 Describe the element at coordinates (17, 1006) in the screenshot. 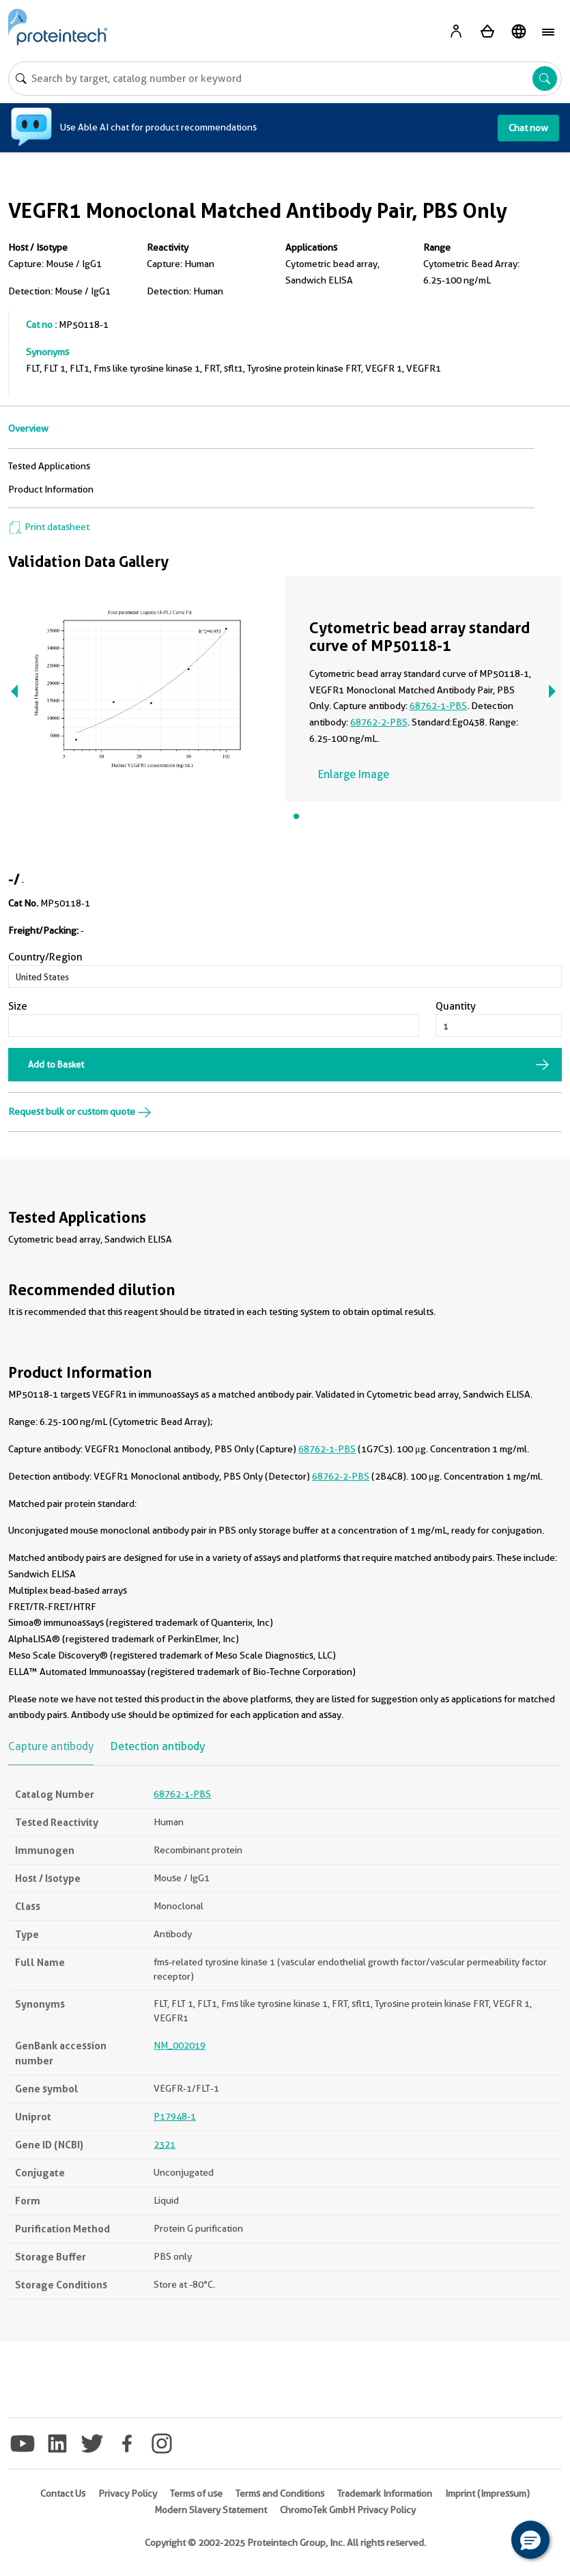

I see `Size` at that location.